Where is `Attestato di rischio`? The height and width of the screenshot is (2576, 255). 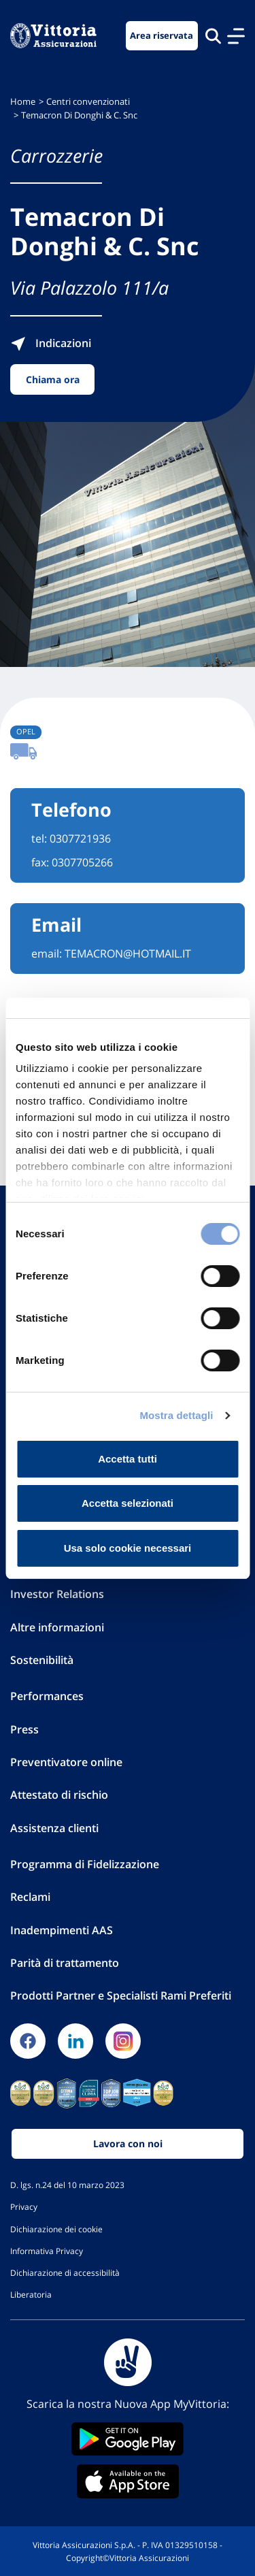 Attestato di rischio is located at coordinates (59, 1794).